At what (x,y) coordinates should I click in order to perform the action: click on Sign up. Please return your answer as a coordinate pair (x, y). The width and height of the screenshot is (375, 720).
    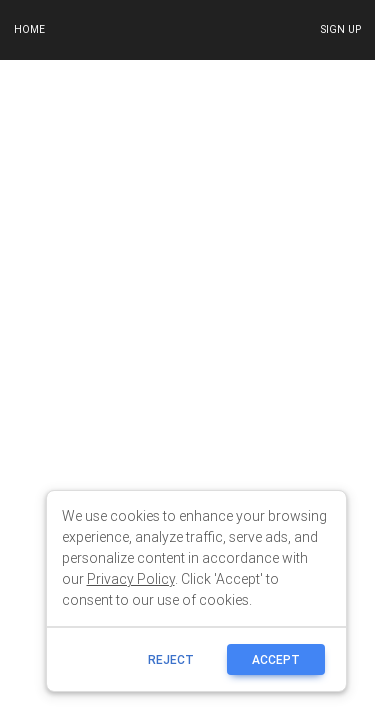
    Looking at the image, I should click on (340, 29).